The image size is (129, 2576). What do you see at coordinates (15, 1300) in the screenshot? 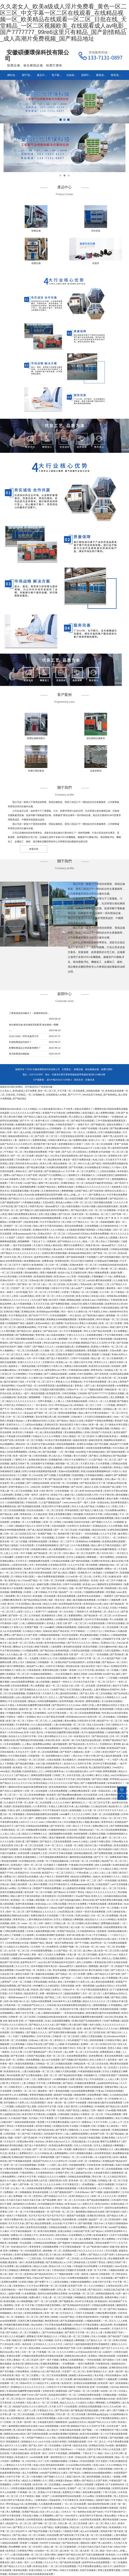
I see `亚洲精品久久久久久久久久久` at bounding box center [15, 1300].